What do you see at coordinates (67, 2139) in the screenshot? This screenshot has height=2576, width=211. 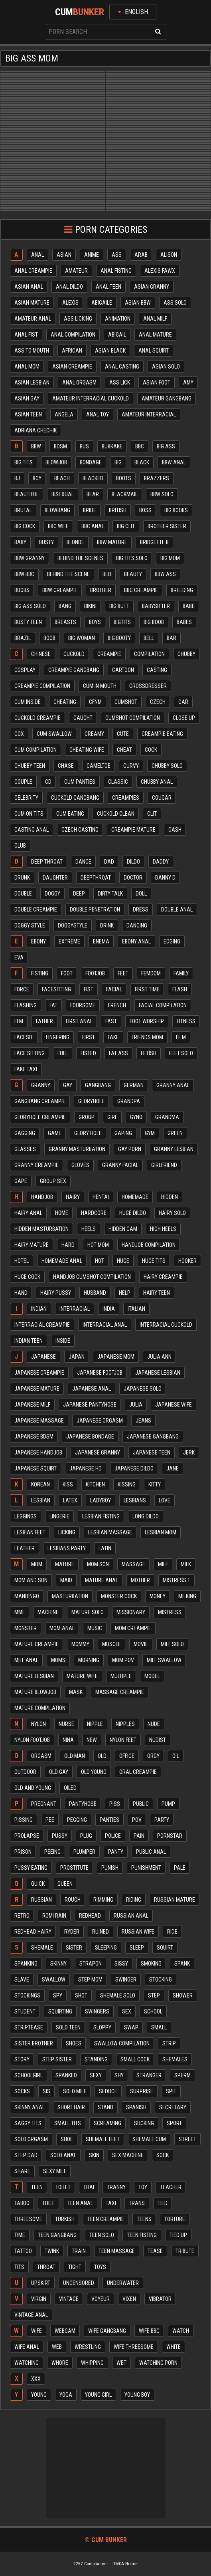 I see `Shoe` at bounding box center [67, 2139].